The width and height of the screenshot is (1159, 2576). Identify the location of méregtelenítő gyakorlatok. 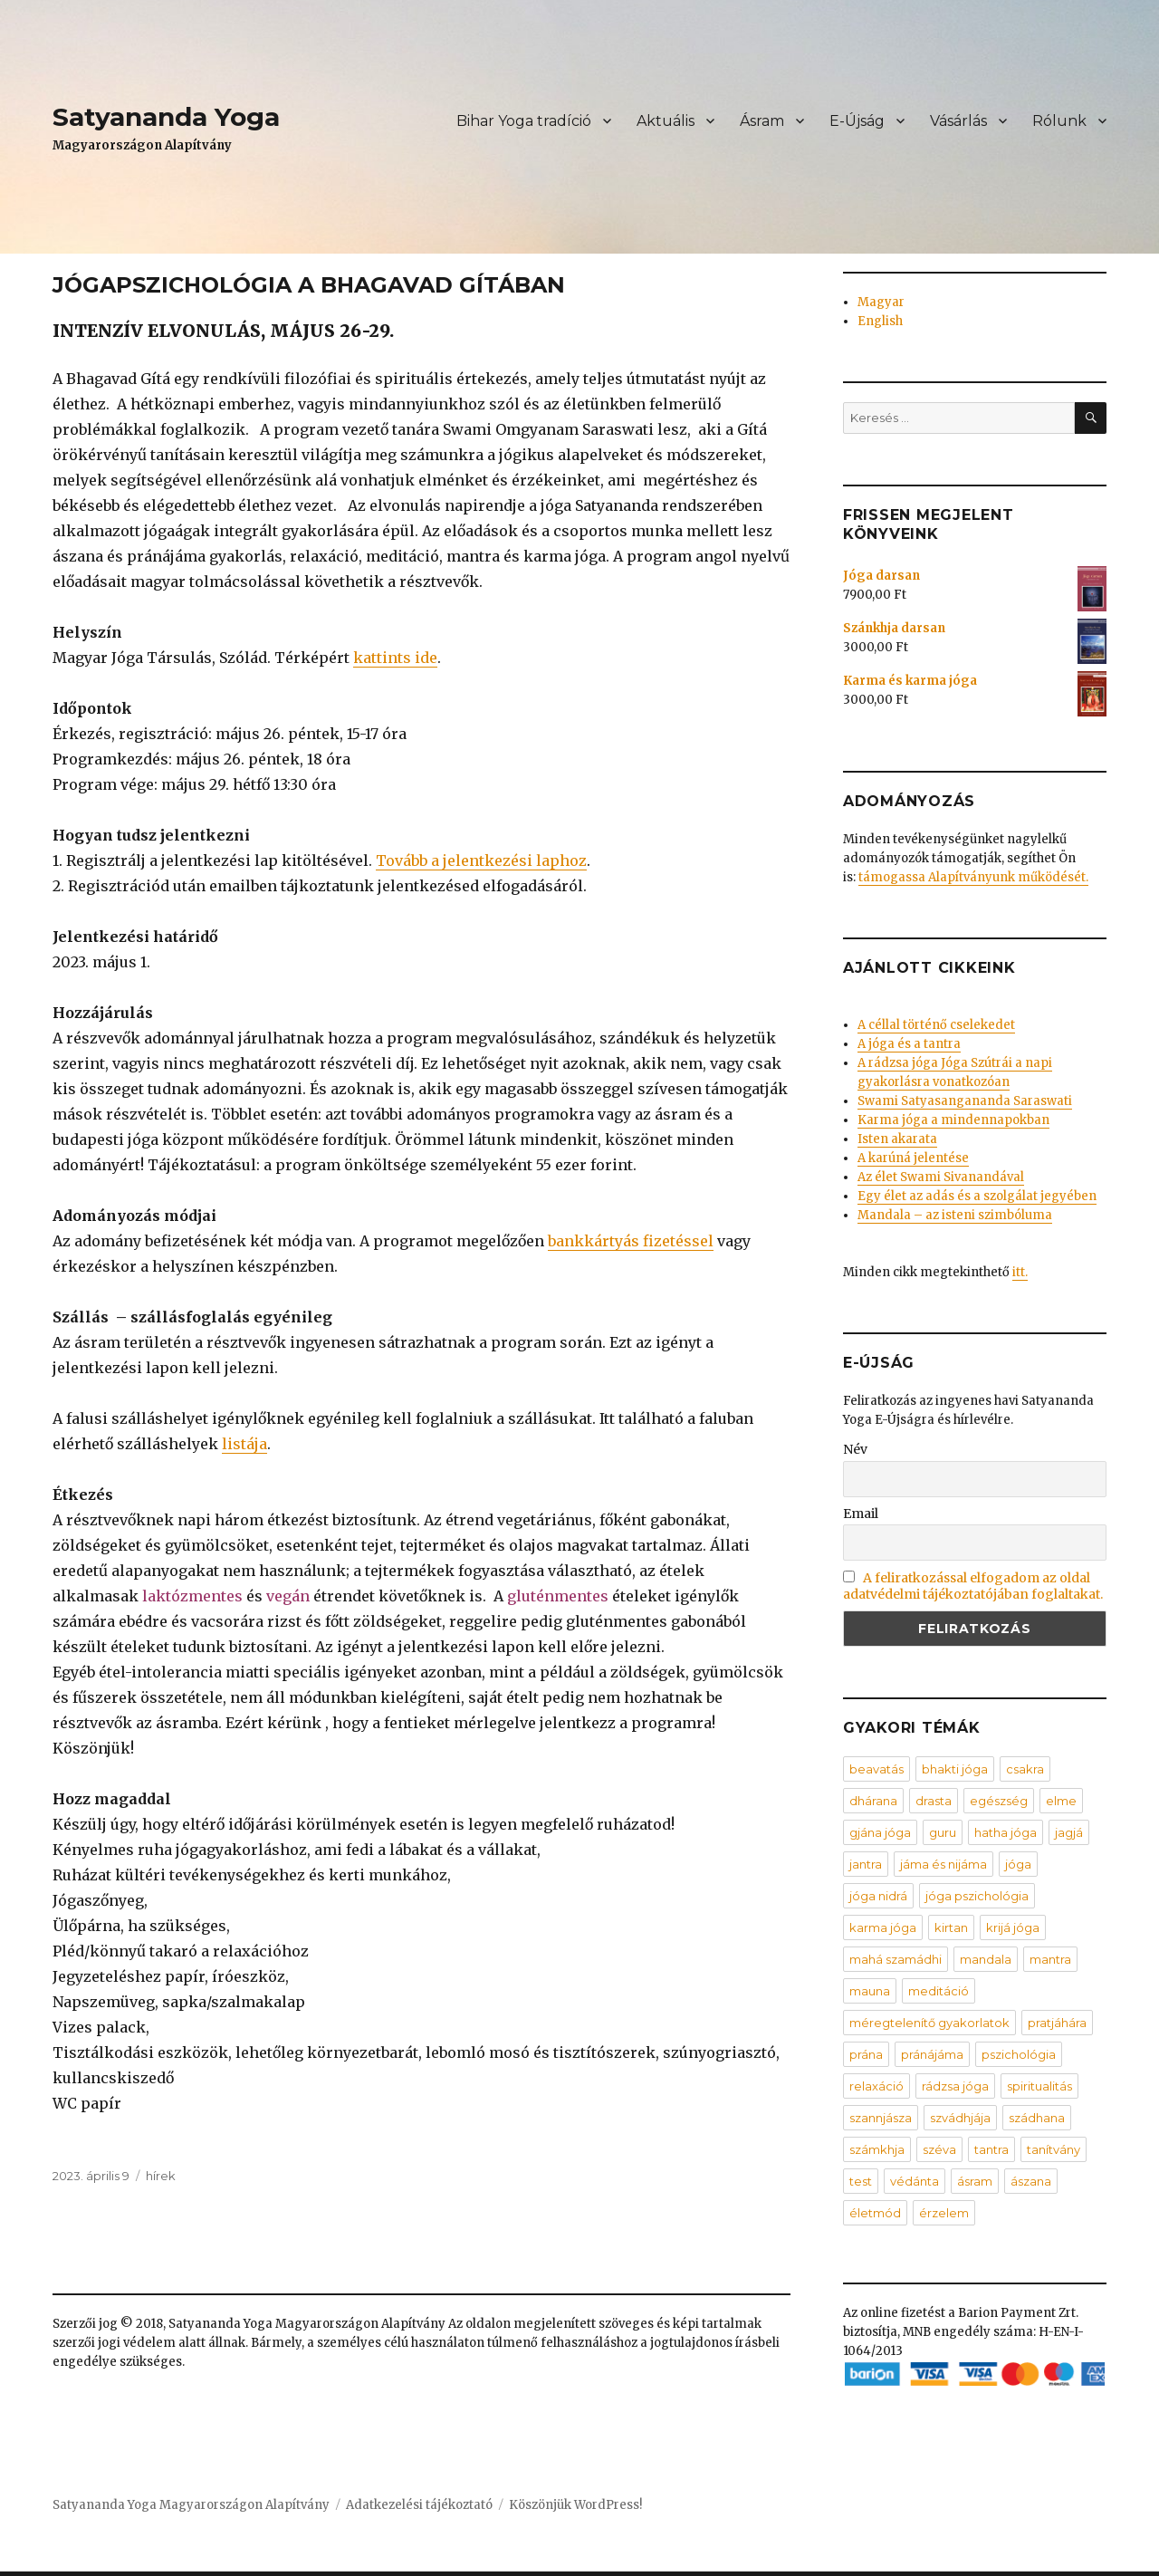
(929, 2022).